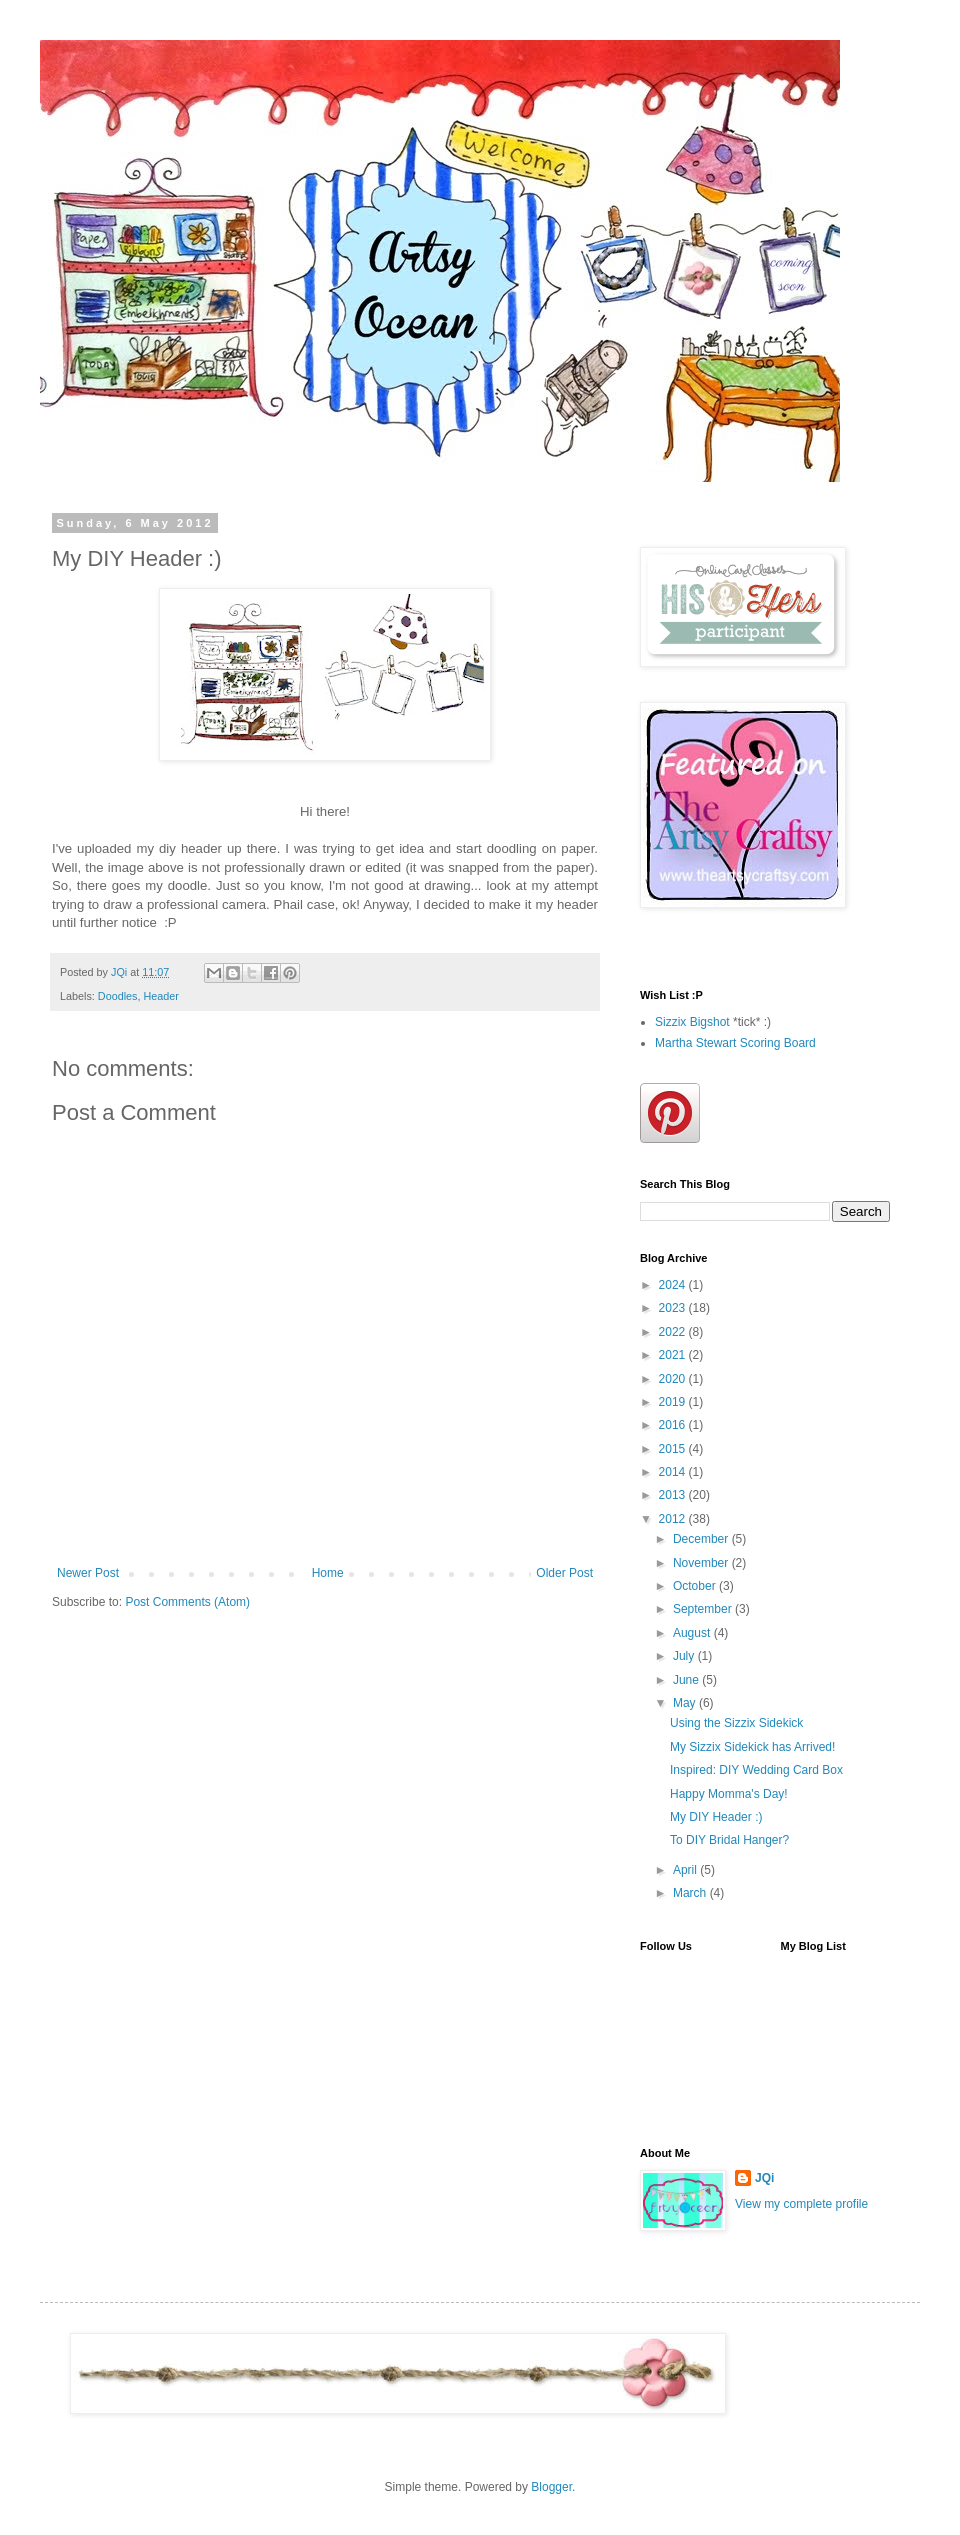  Describe the element at coordinates (736, 1723) in the screenshot. I see `Using the Sizzix Sidekick` at that location.